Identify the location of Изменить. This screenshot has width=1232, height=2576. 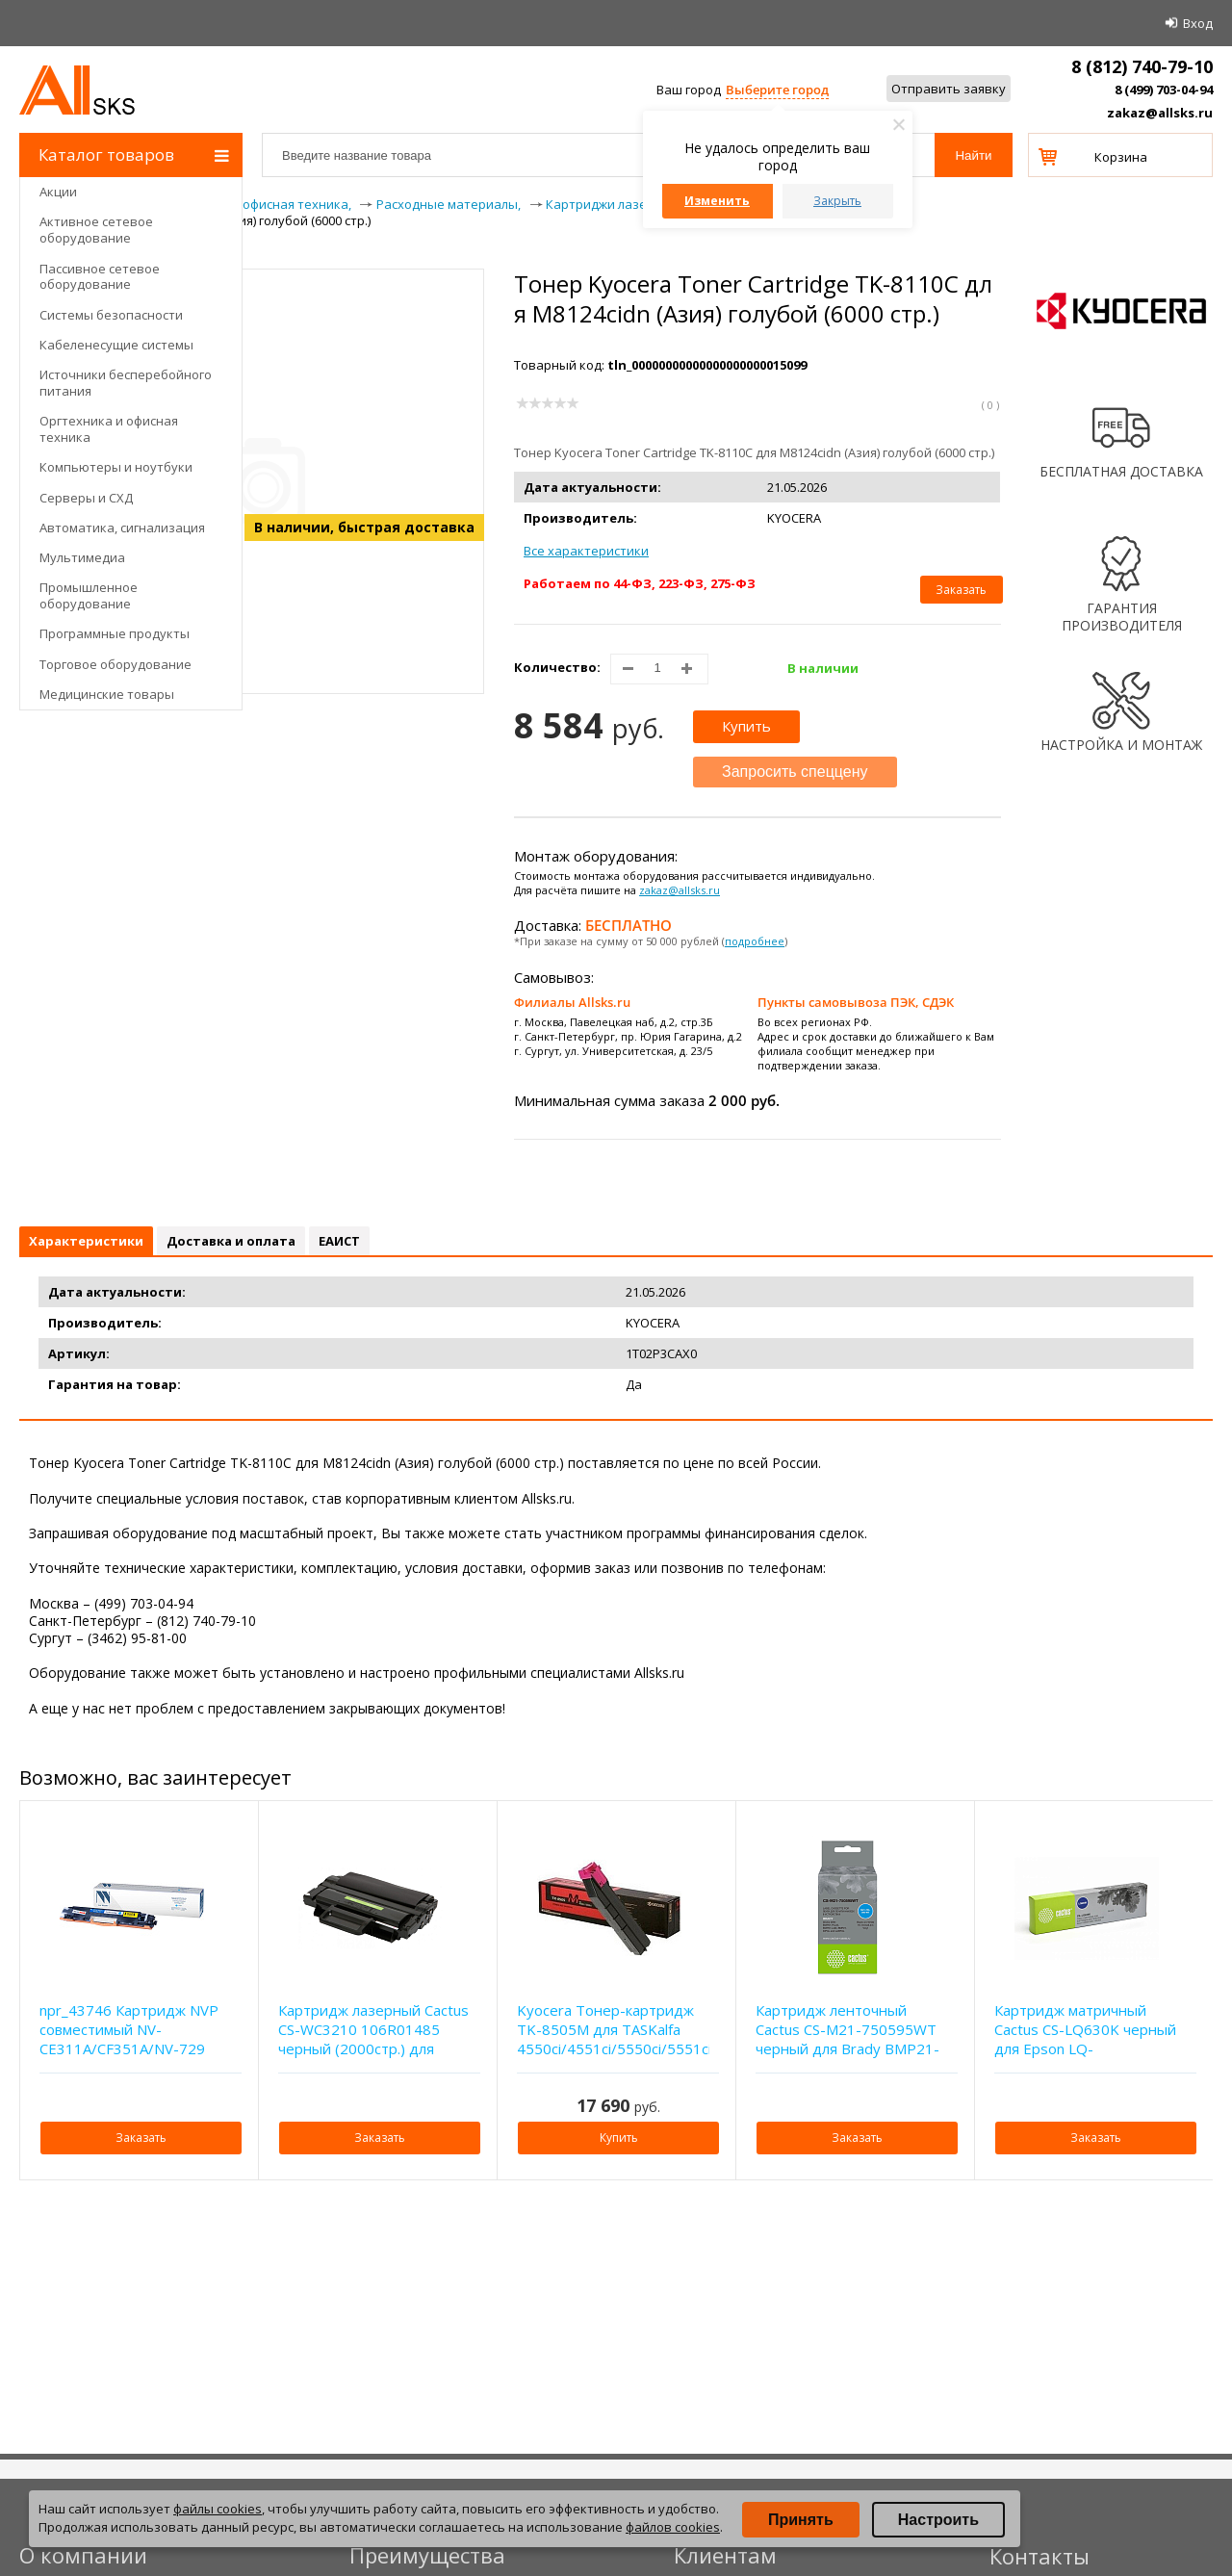
(717, 201).